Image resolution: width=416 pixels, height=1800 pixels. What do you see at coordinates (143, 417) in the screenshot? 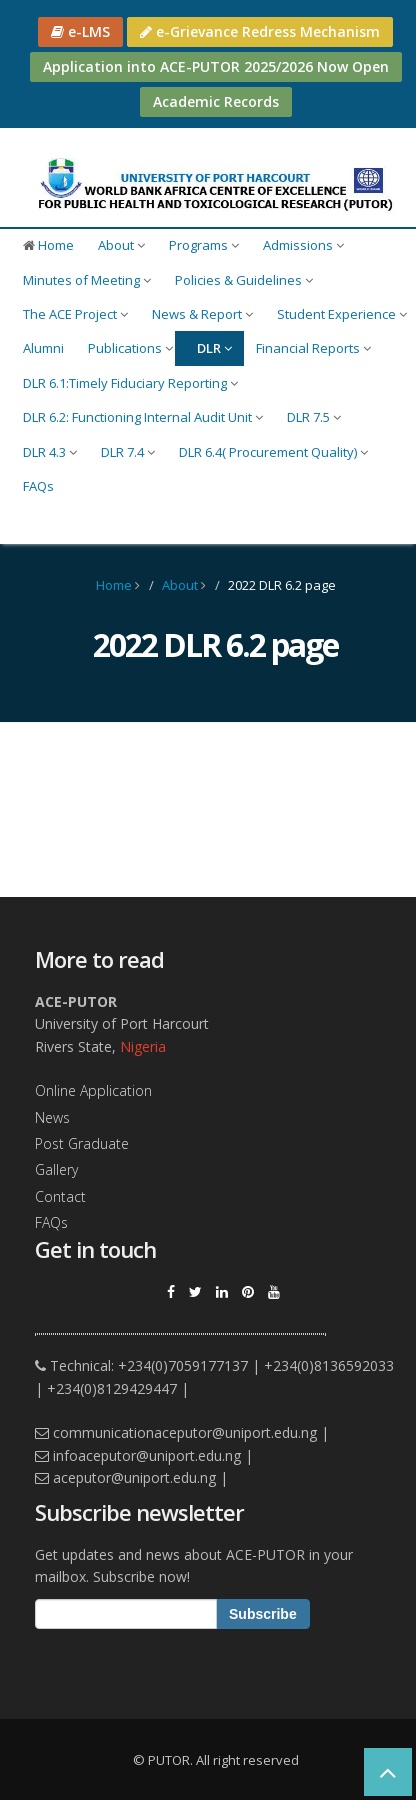
I see `DLR 6.2: Functioning Internal Audit Unit` at bounding box center [143, 417].